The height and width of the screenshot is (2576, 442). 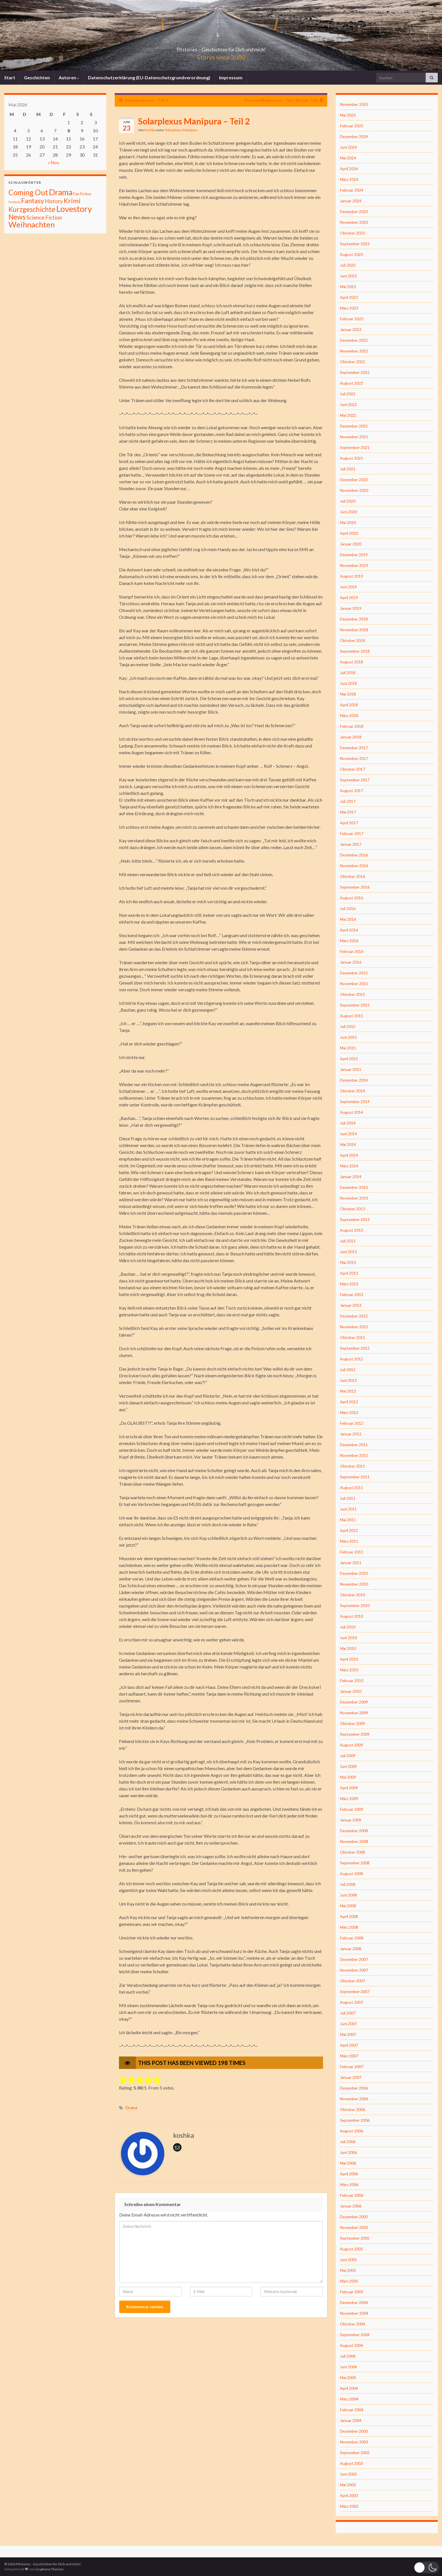 What do you see at coordinates (352, 876) in the screenshot?
I see `Oktober 2016` at bounding box center [352, 876].